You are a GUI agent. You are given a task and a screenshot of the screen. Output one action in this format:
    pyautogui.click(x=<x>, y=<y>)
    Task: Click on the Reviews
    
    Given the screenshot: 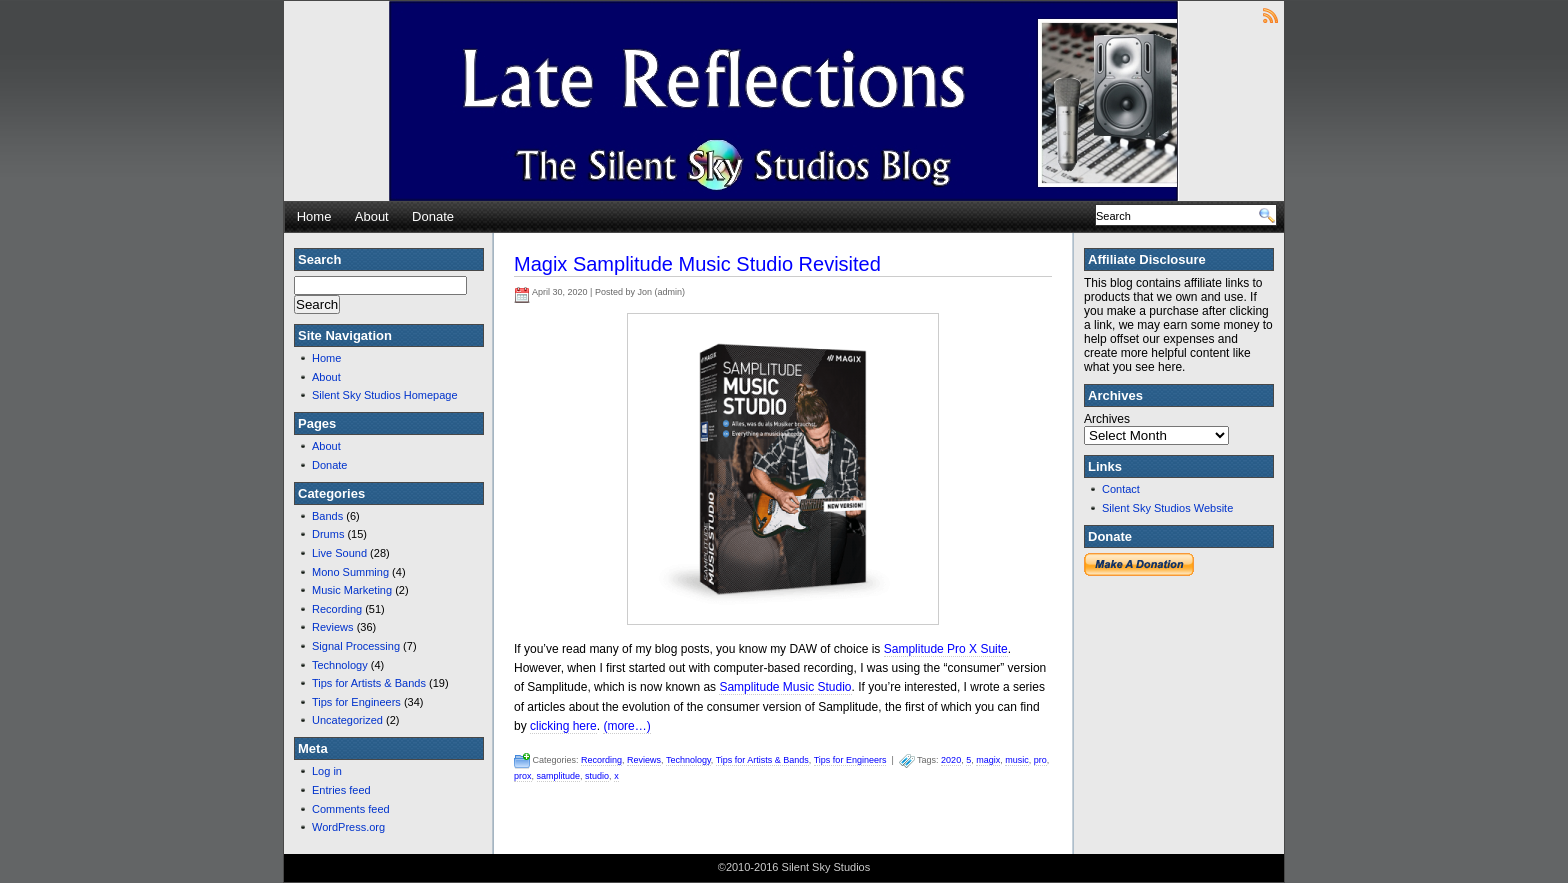 What is the action you would take?
    pyautogui.click(x=333, y=627)
    